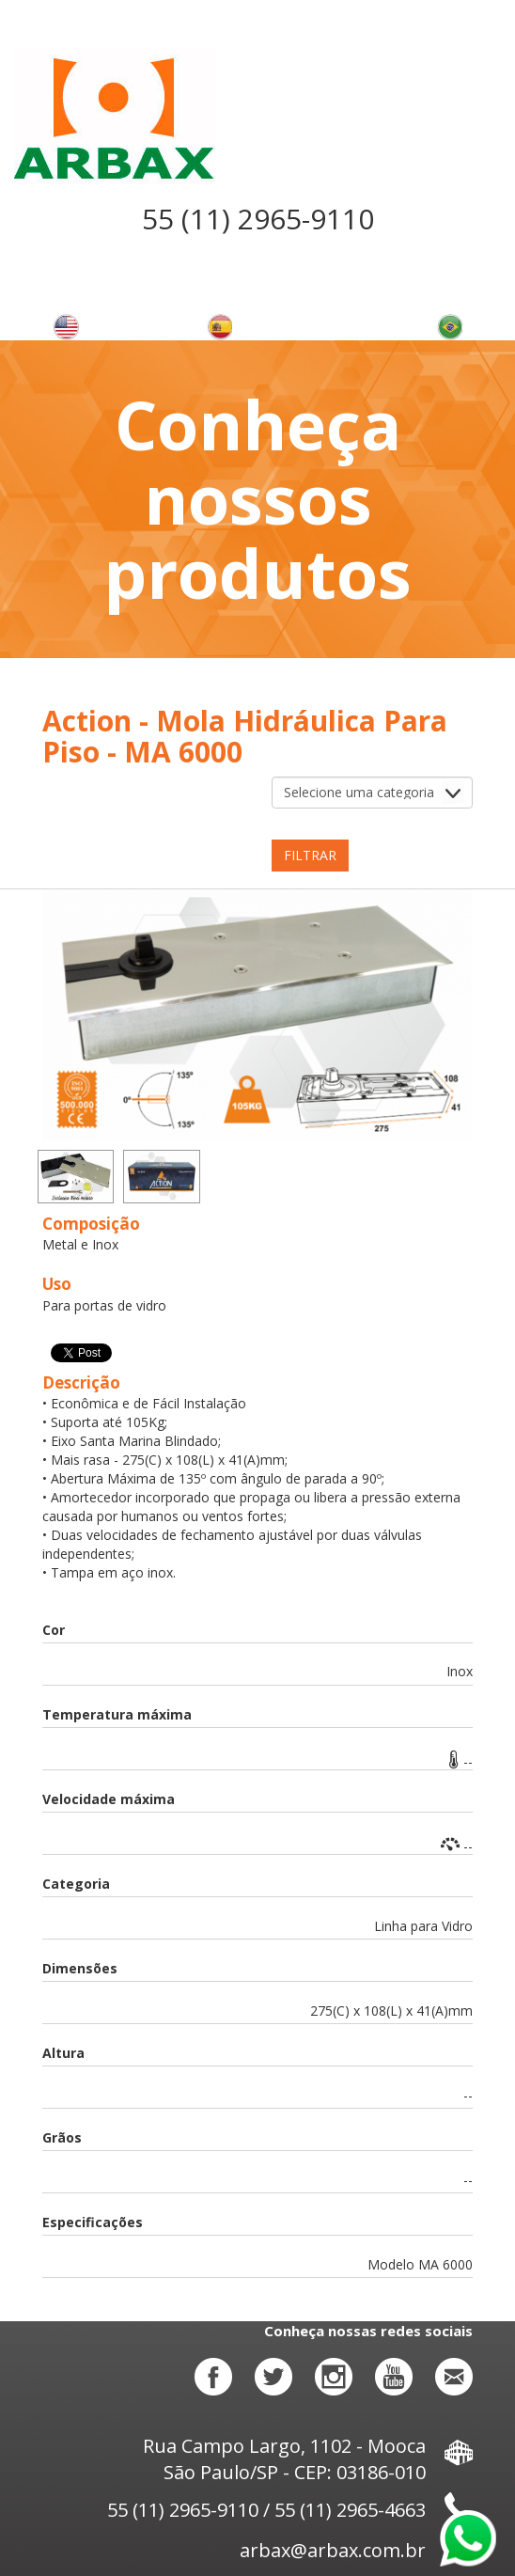 This screenshot has height=2576, width=515. I want to click on arbax@arbax.com.br, so click(356, 2550).